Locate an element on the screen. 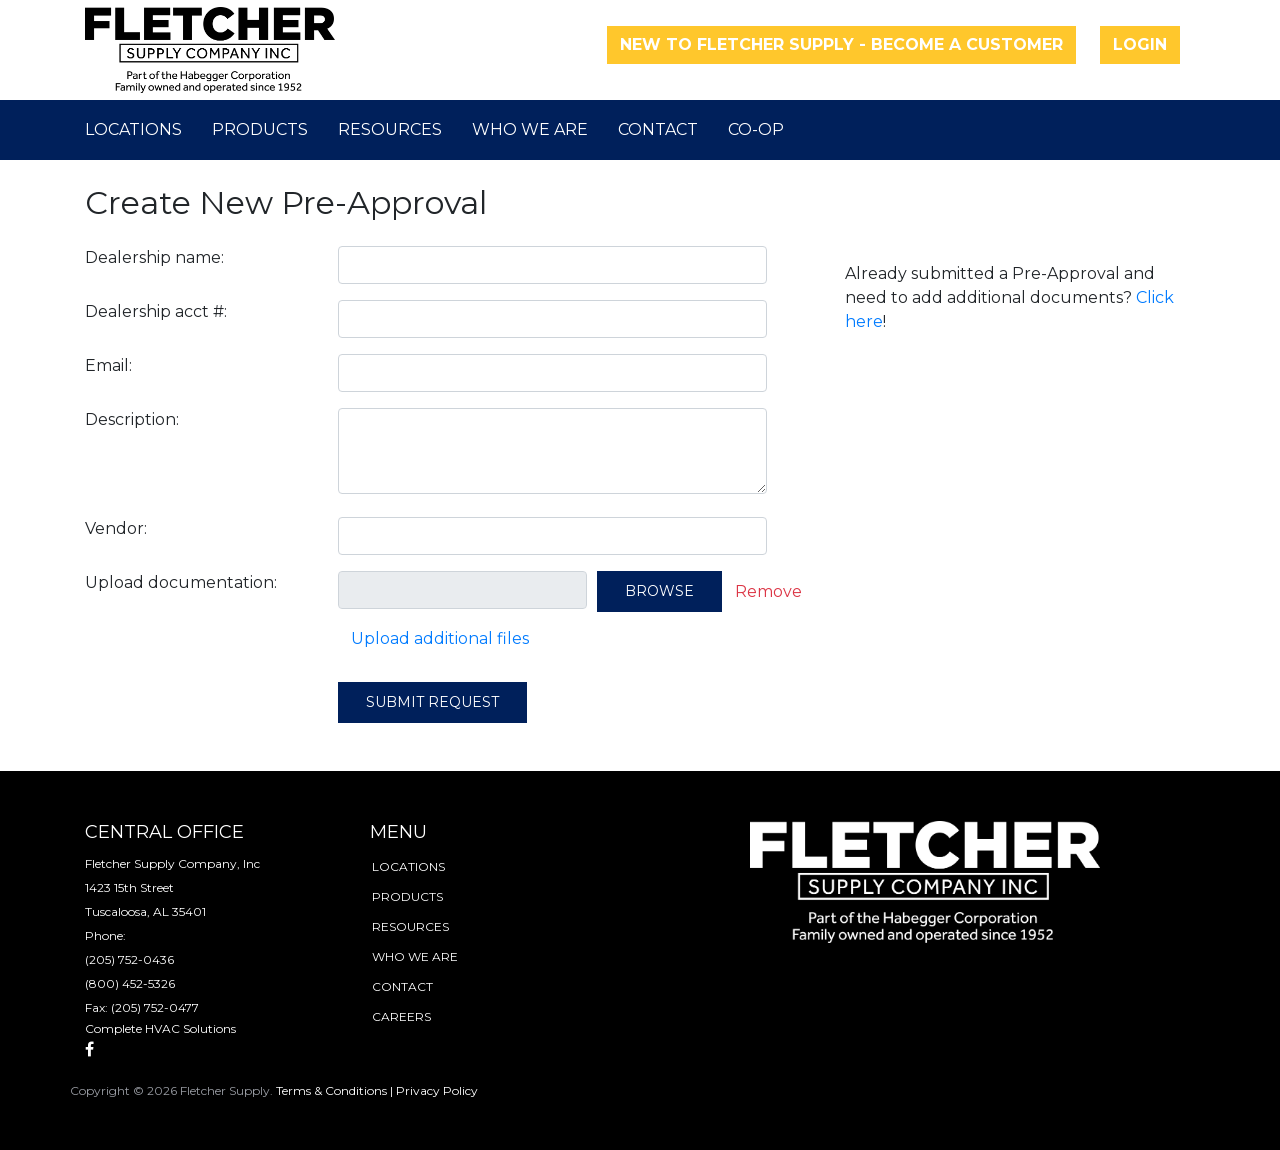  Contact is located at coordinates (658, 129).